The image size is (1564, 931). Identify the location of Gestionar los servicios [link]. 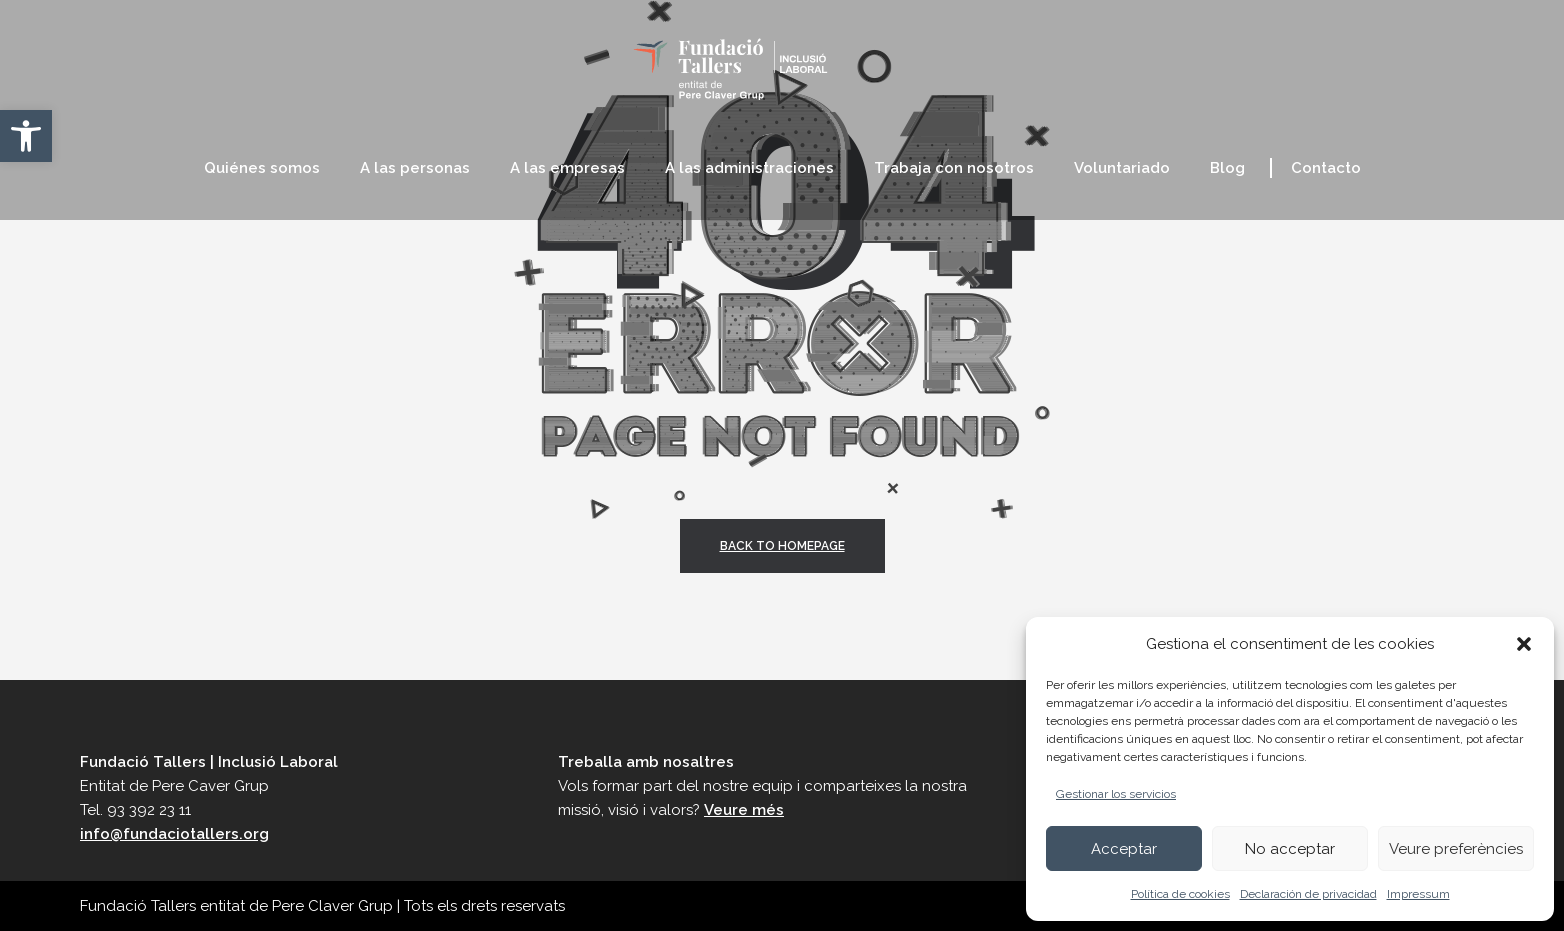
(1116, 794).